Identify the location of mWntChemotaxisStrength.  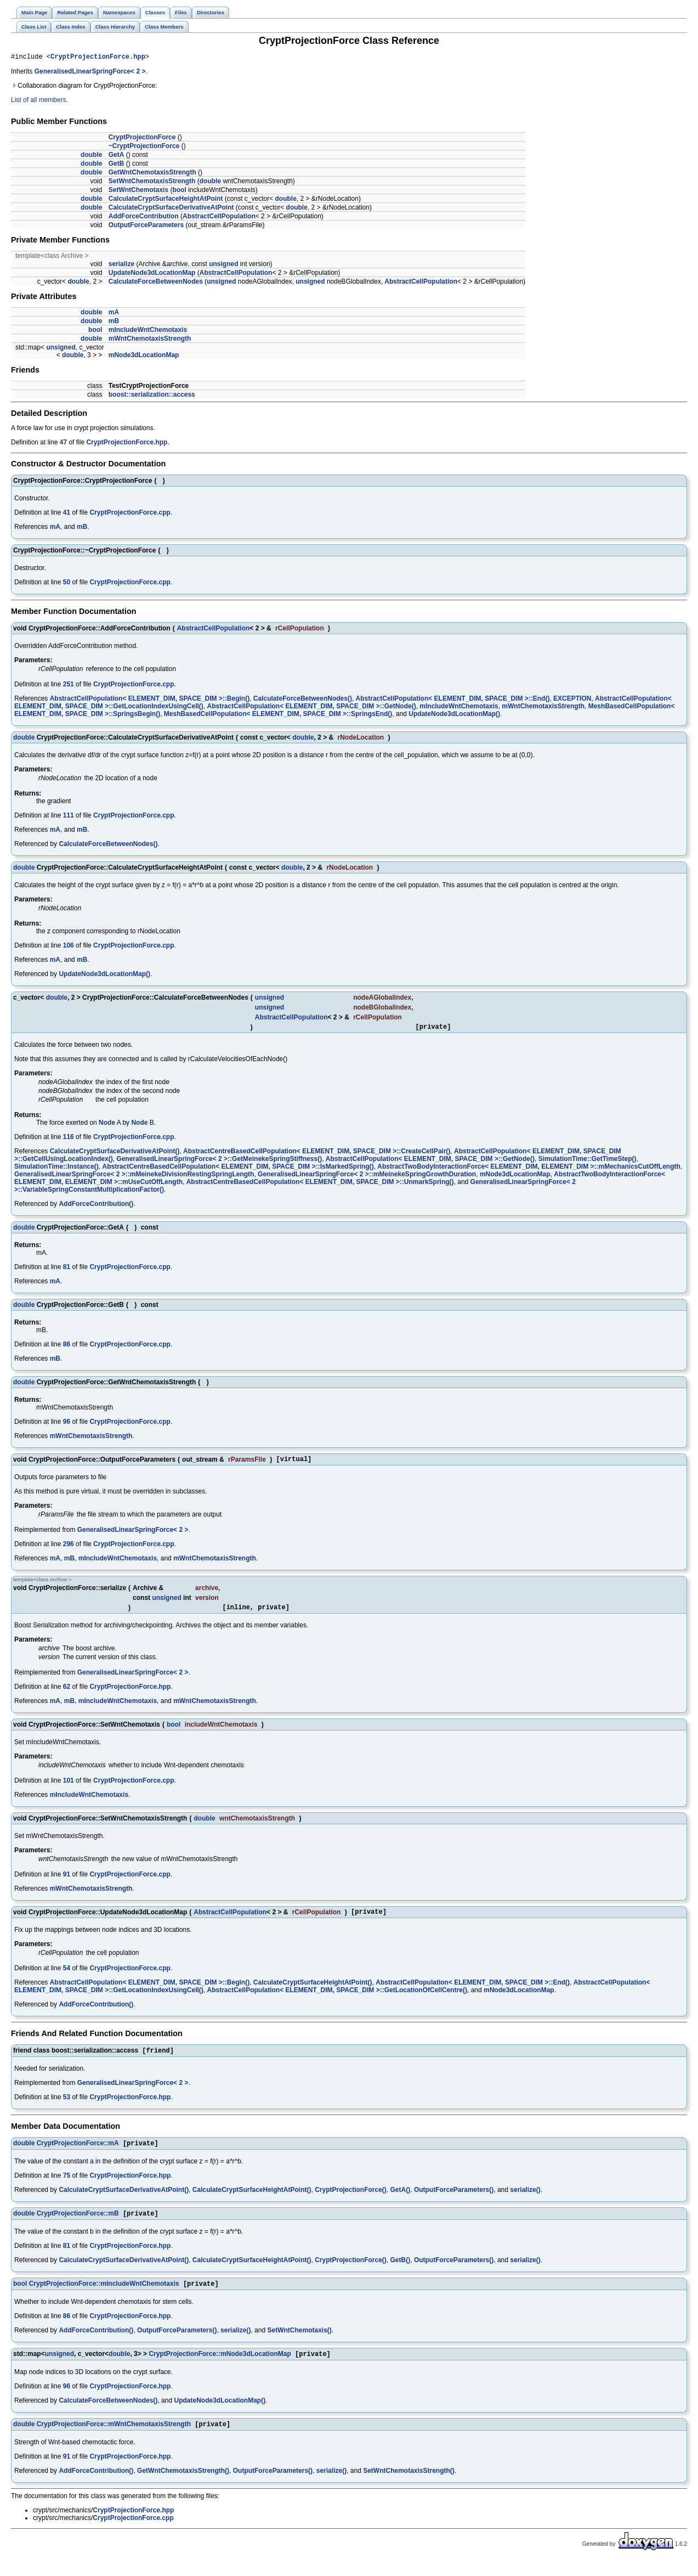
(150, 340).